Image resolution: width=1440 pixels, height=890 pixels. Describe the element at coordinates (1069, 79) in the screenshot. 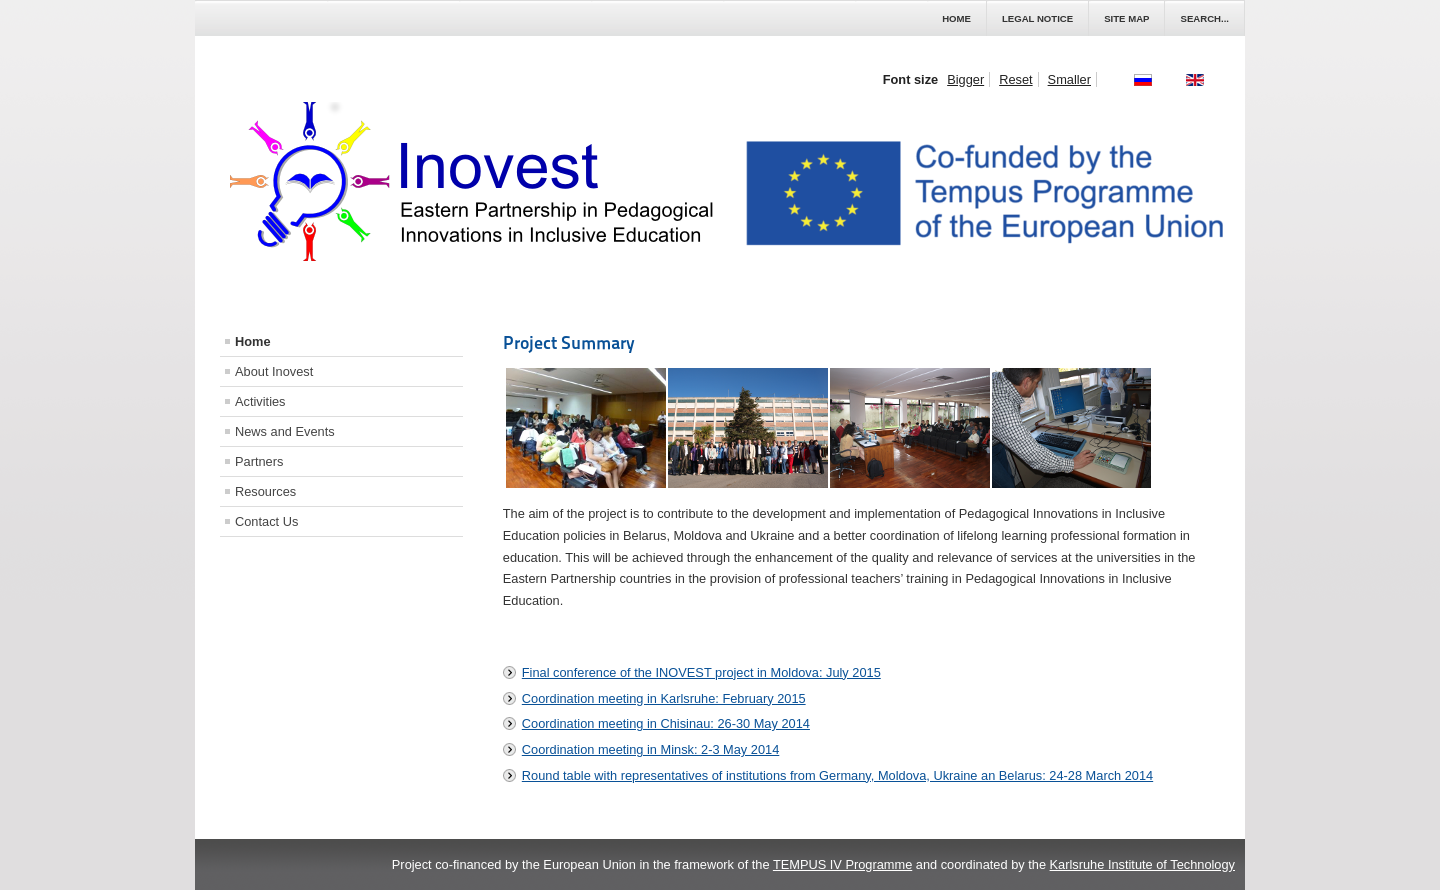

I see `Smaller` at that location.